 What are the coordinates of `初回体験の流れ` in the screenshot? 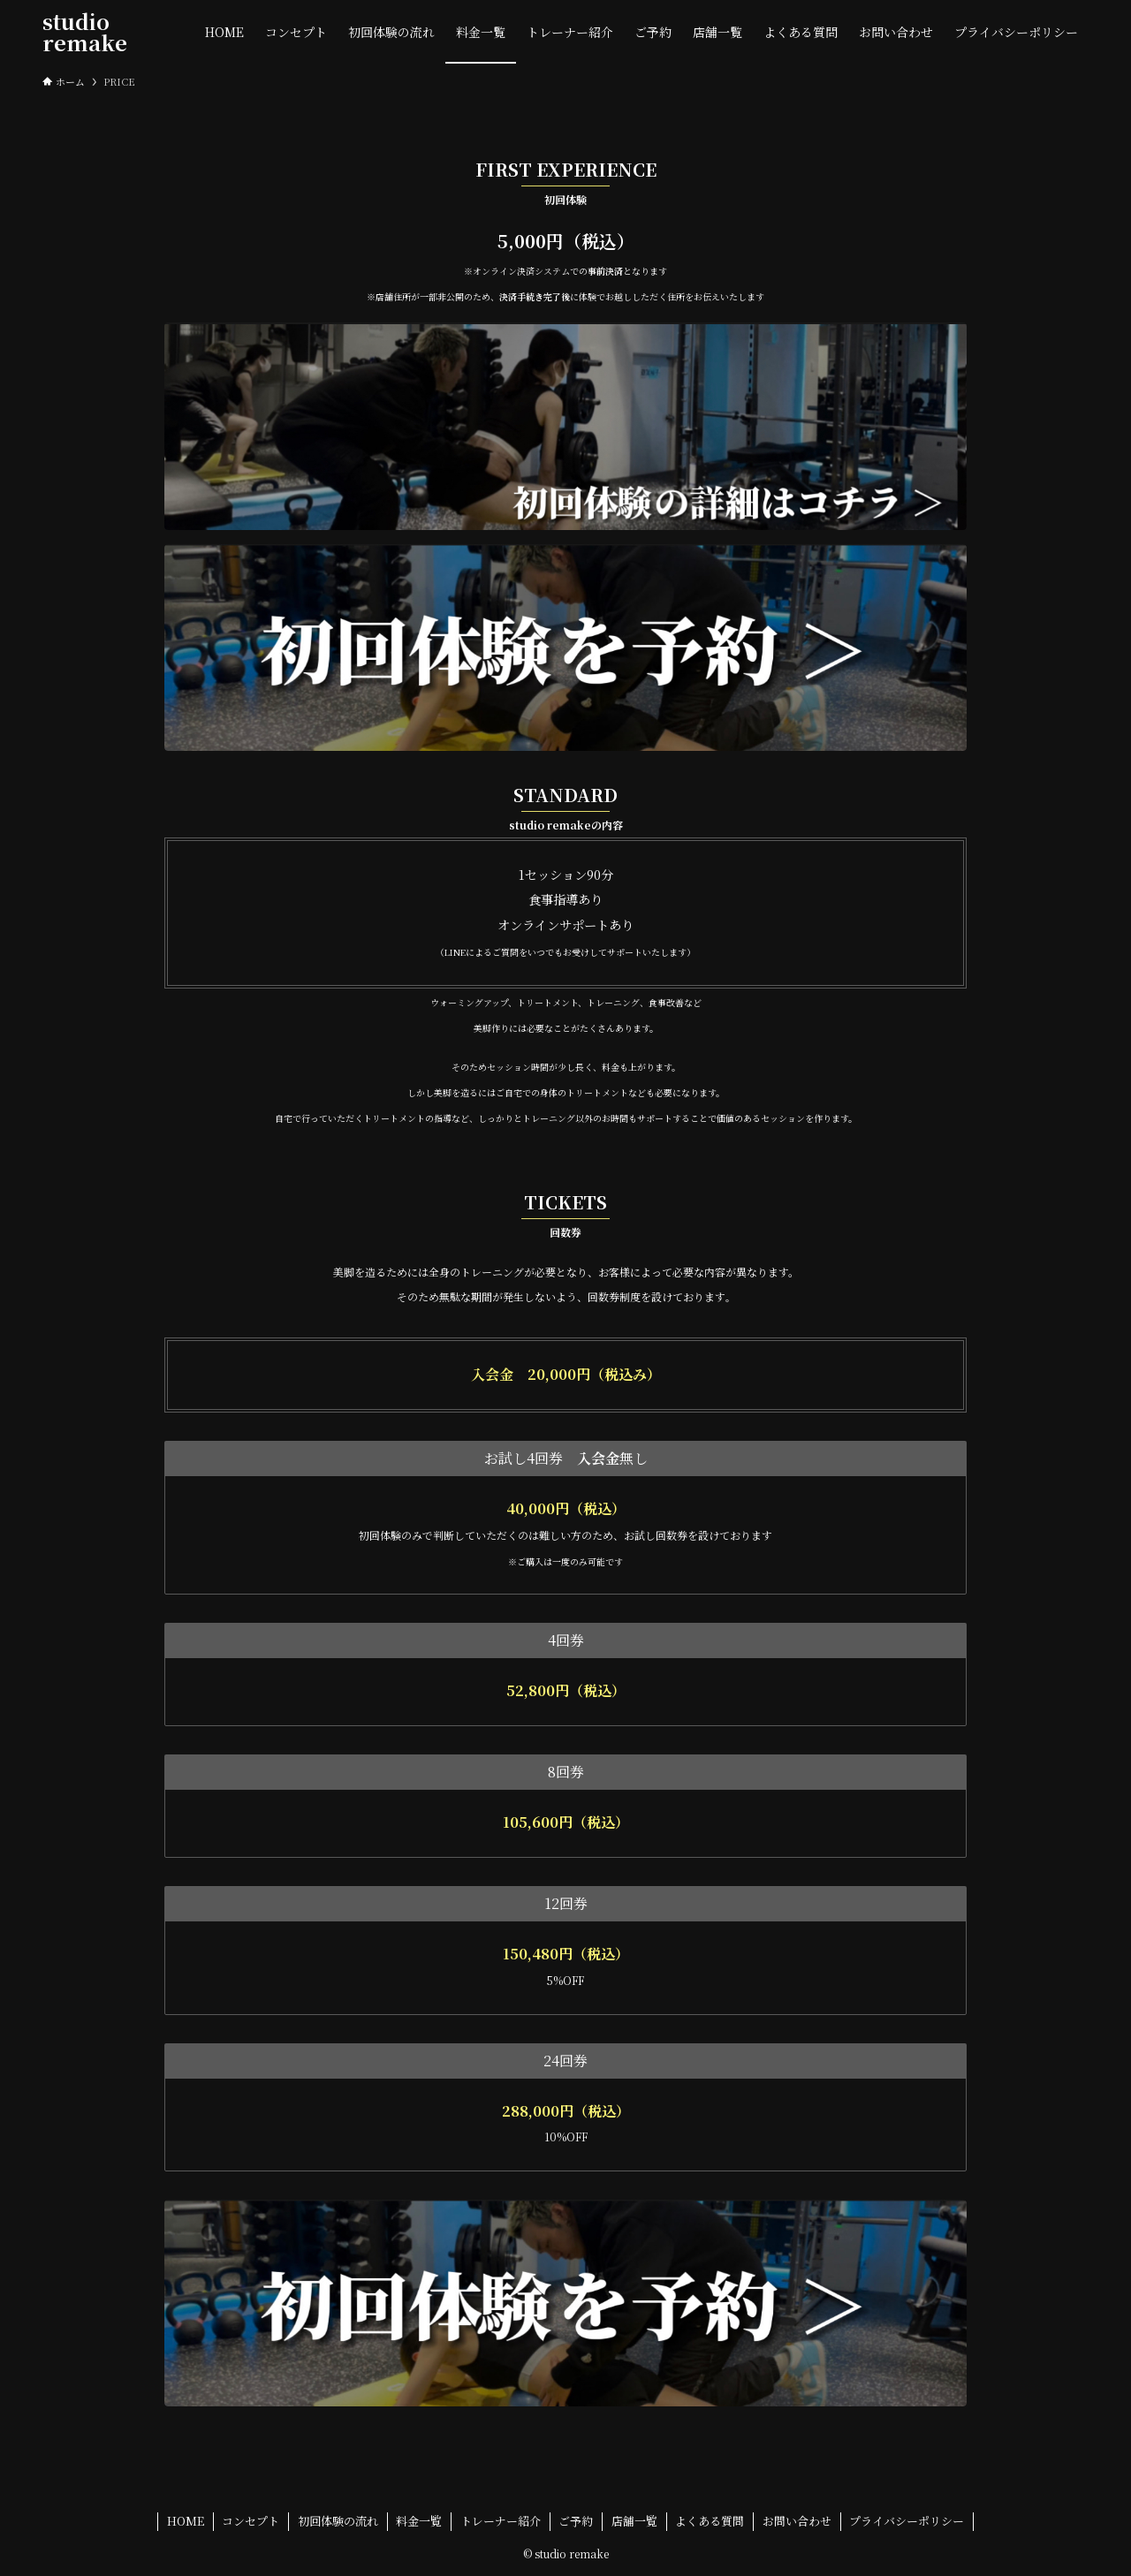 It's located at (338, 2520).